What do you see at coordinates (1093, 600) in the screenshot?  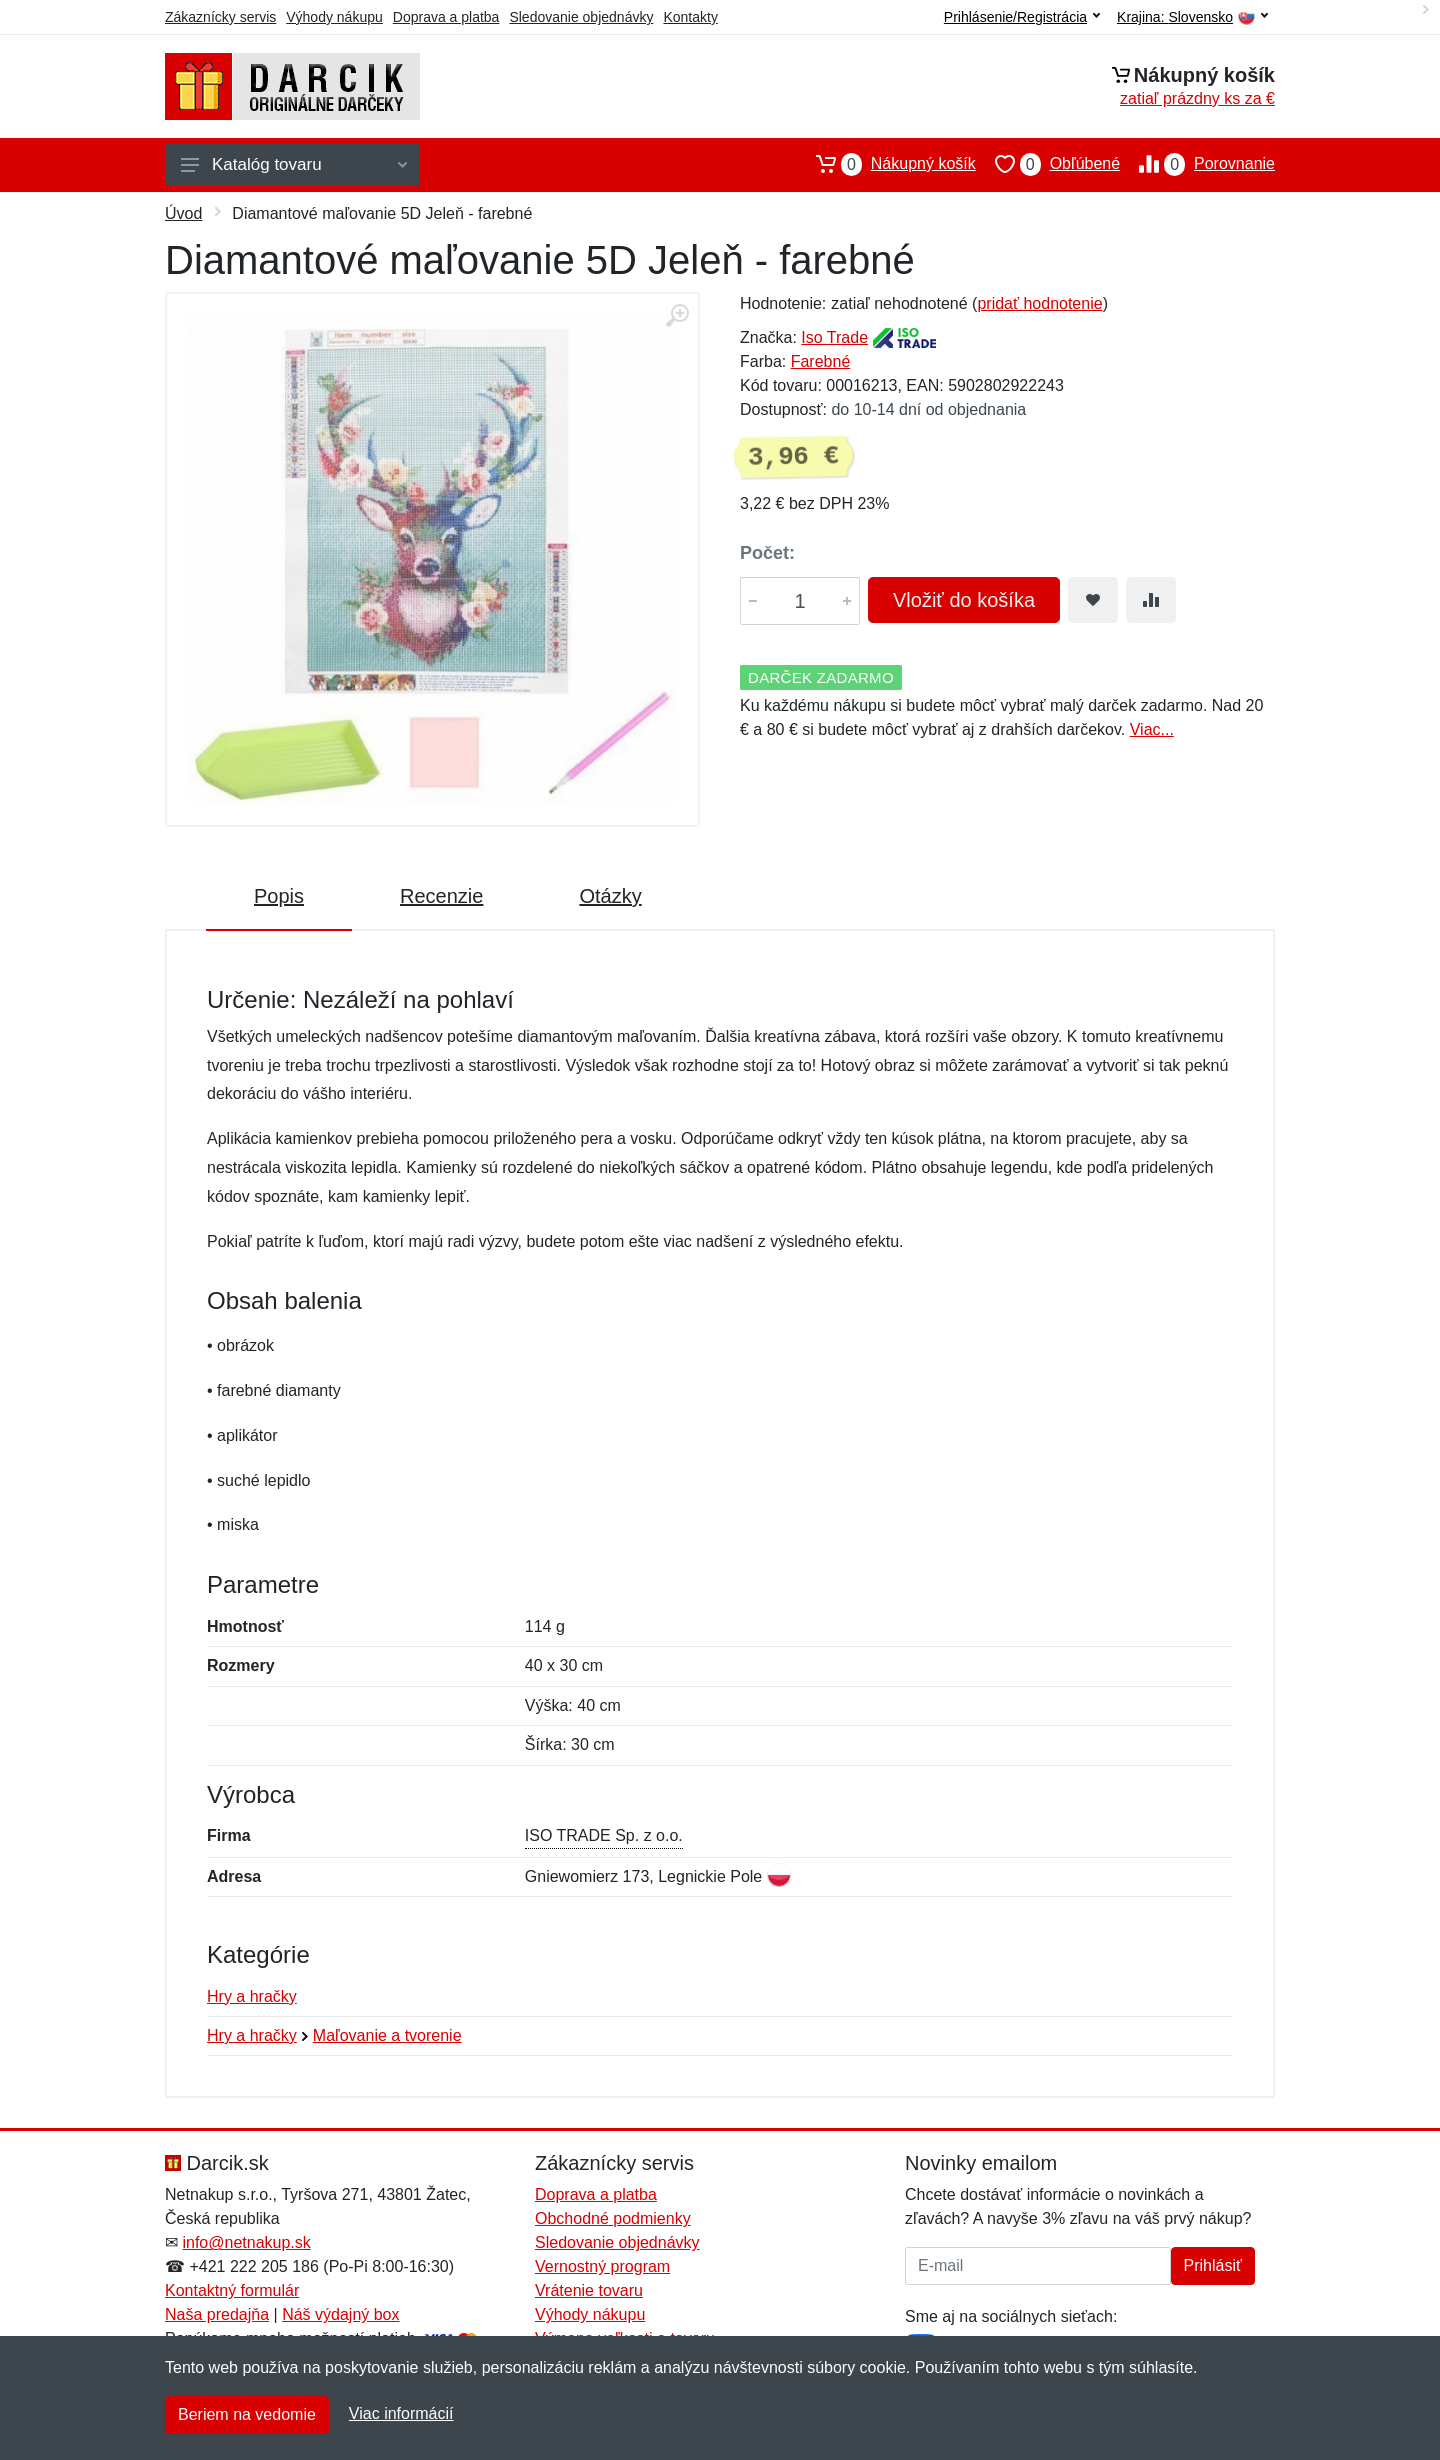 I see `[Pridať do obľúbeného tovaru]` at bounding box center [1093, 600].